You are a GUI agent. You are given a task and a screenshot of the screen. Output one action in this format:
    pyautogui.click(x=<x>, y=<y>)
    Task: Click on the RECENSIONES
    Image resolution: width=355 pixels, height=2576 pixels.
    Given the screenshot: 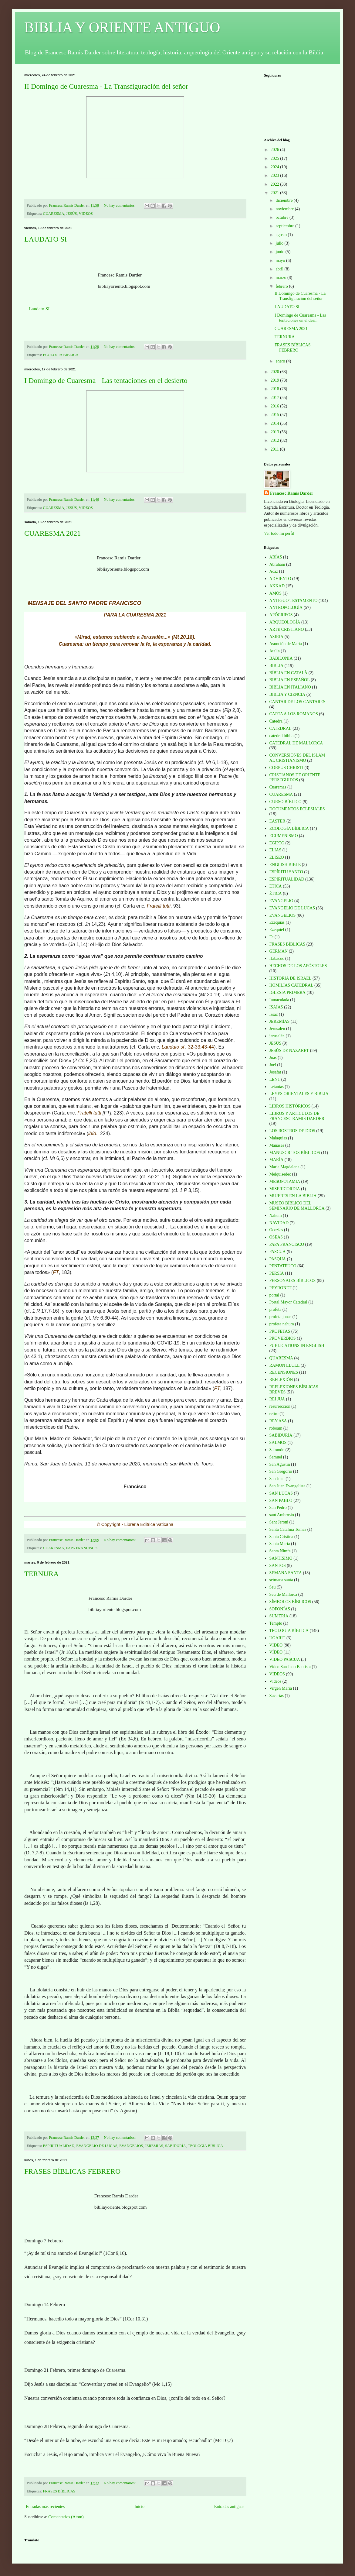 What is the action you would take?
    pyautogui.click(x=283, y=1372)
    